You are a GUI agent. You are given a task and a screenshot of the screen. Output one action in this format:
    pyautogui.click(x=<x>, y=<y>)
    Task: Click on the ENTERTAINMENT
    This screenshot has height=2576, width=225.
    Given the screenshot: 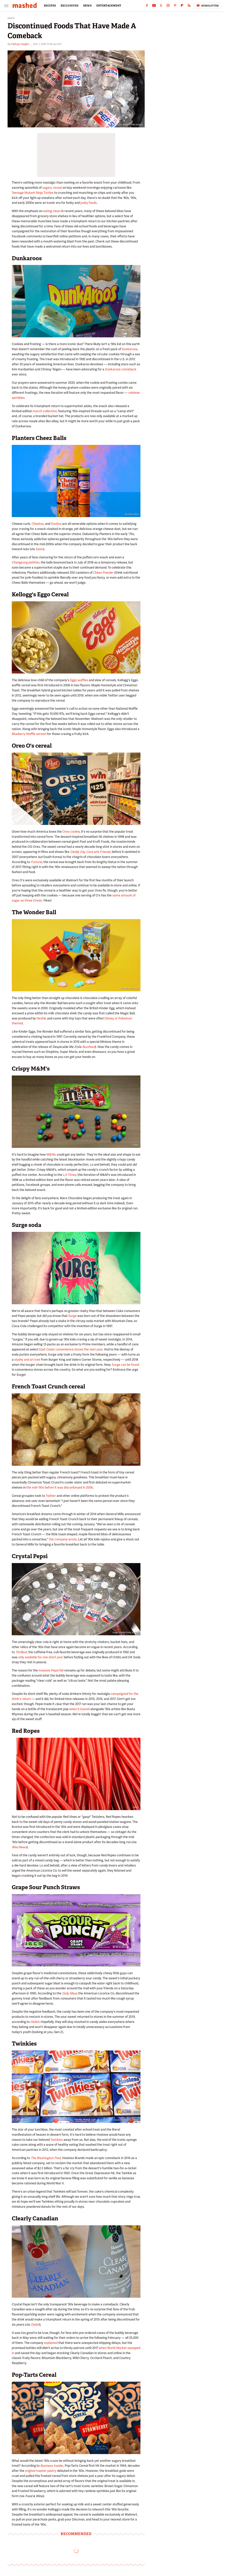 What is the action you would take?
    pyautogui.click(x=108, y=5)
    